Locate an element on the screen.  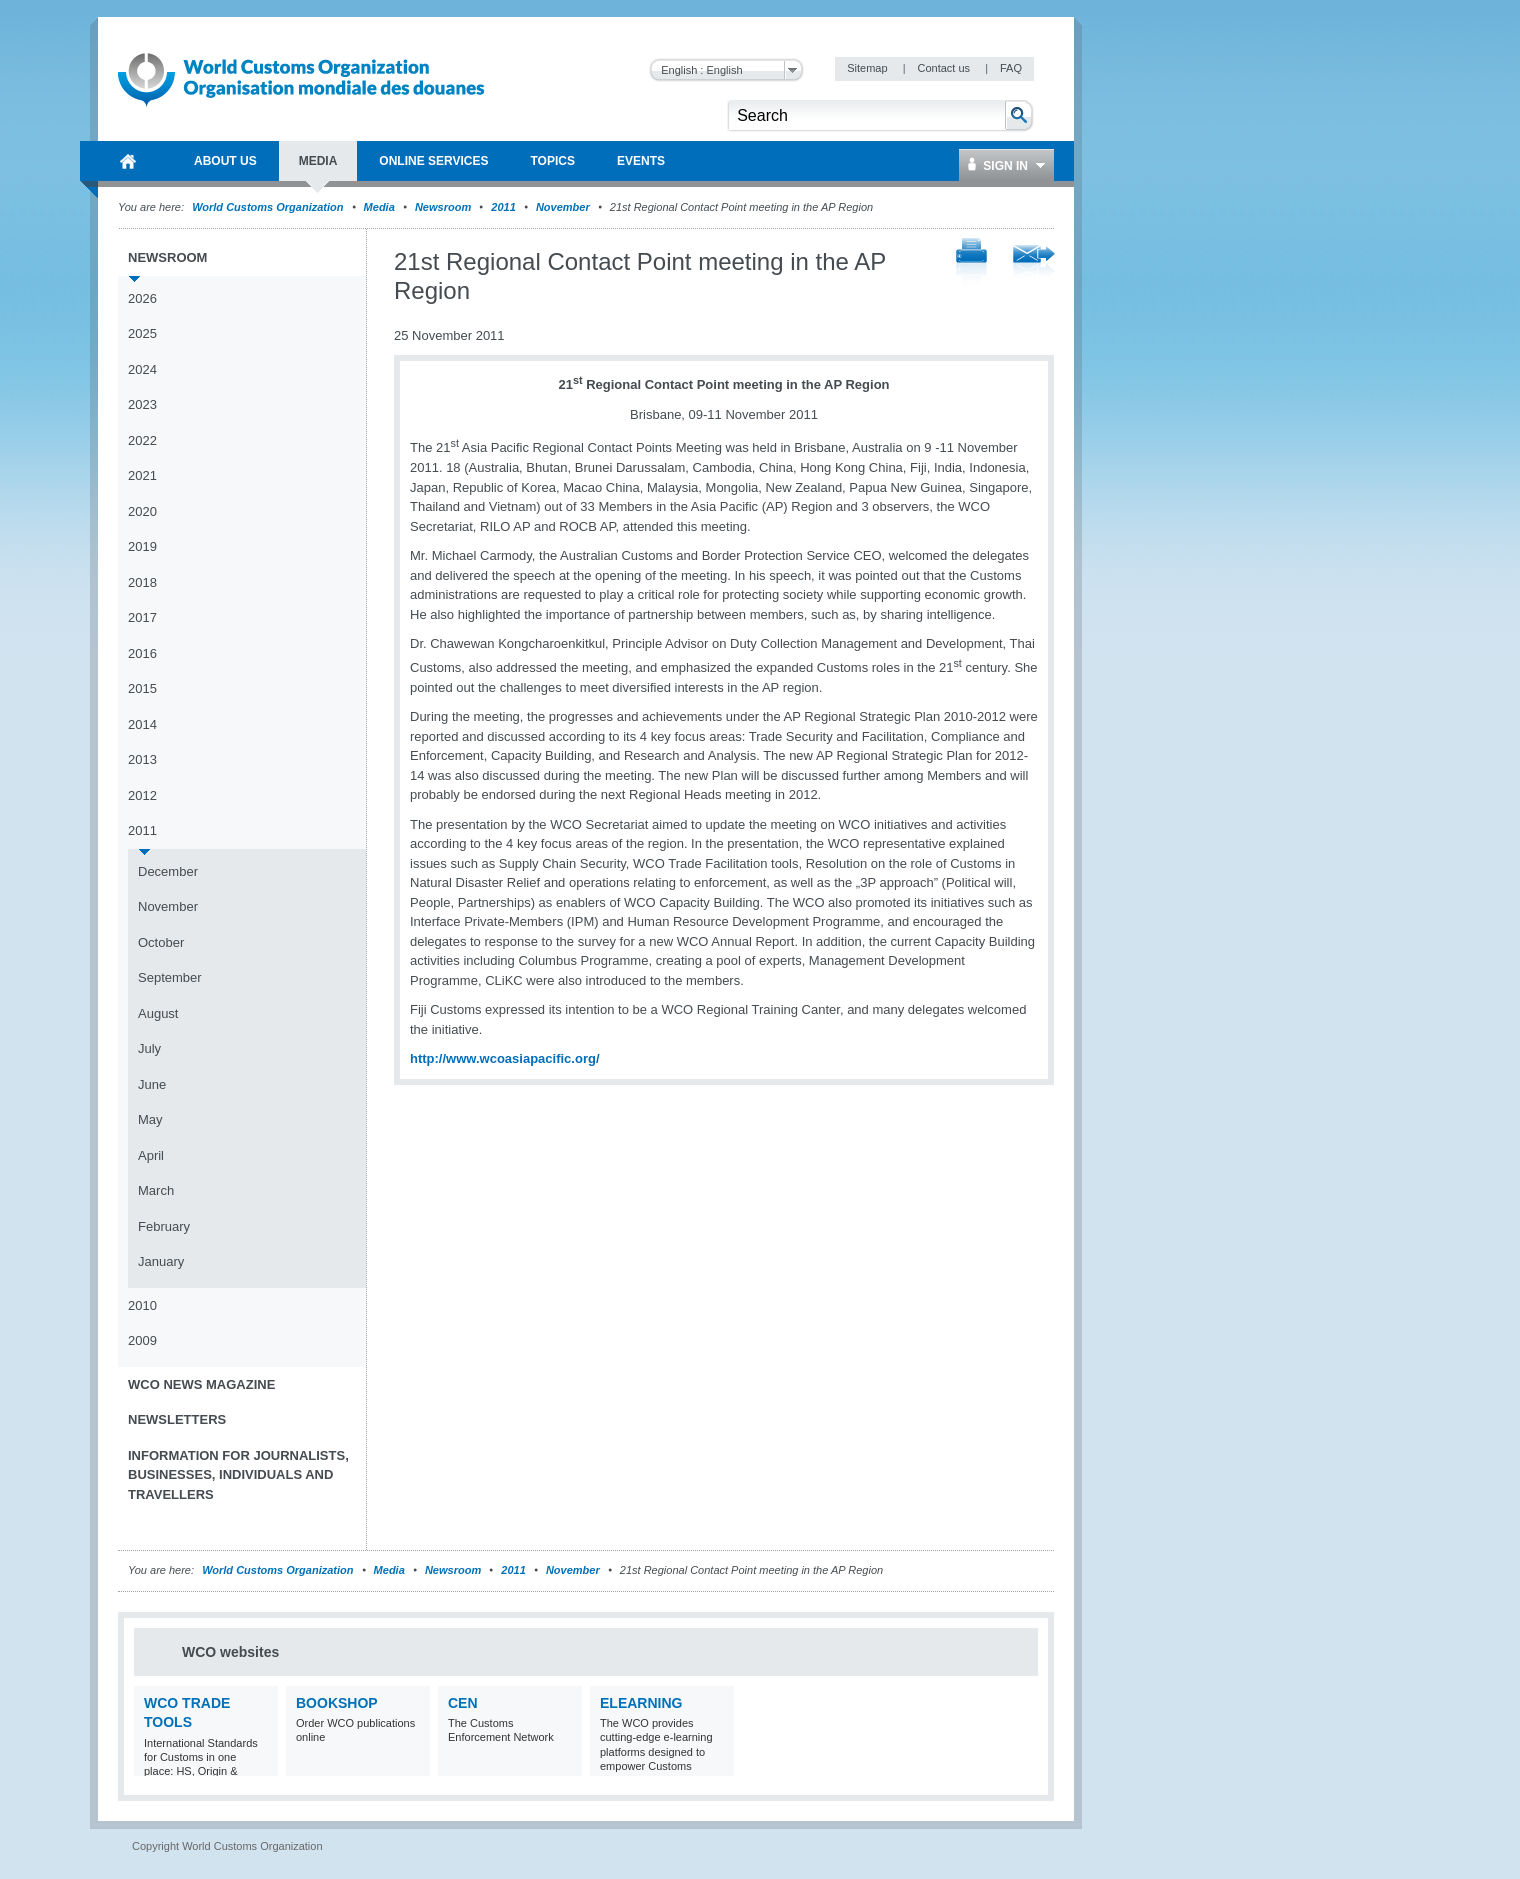
World Customs Organization is located at coordinates (269, 207).